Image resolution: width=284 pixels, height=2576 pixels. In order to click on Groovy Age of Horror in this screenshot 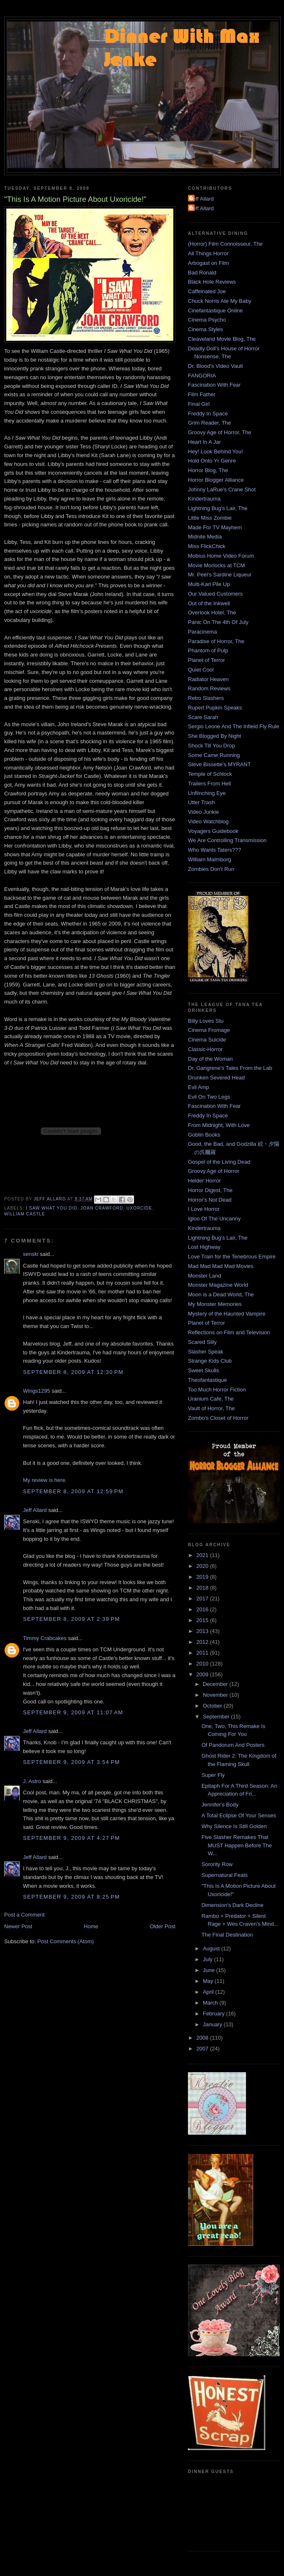, I will do `click(213, 1171)`.